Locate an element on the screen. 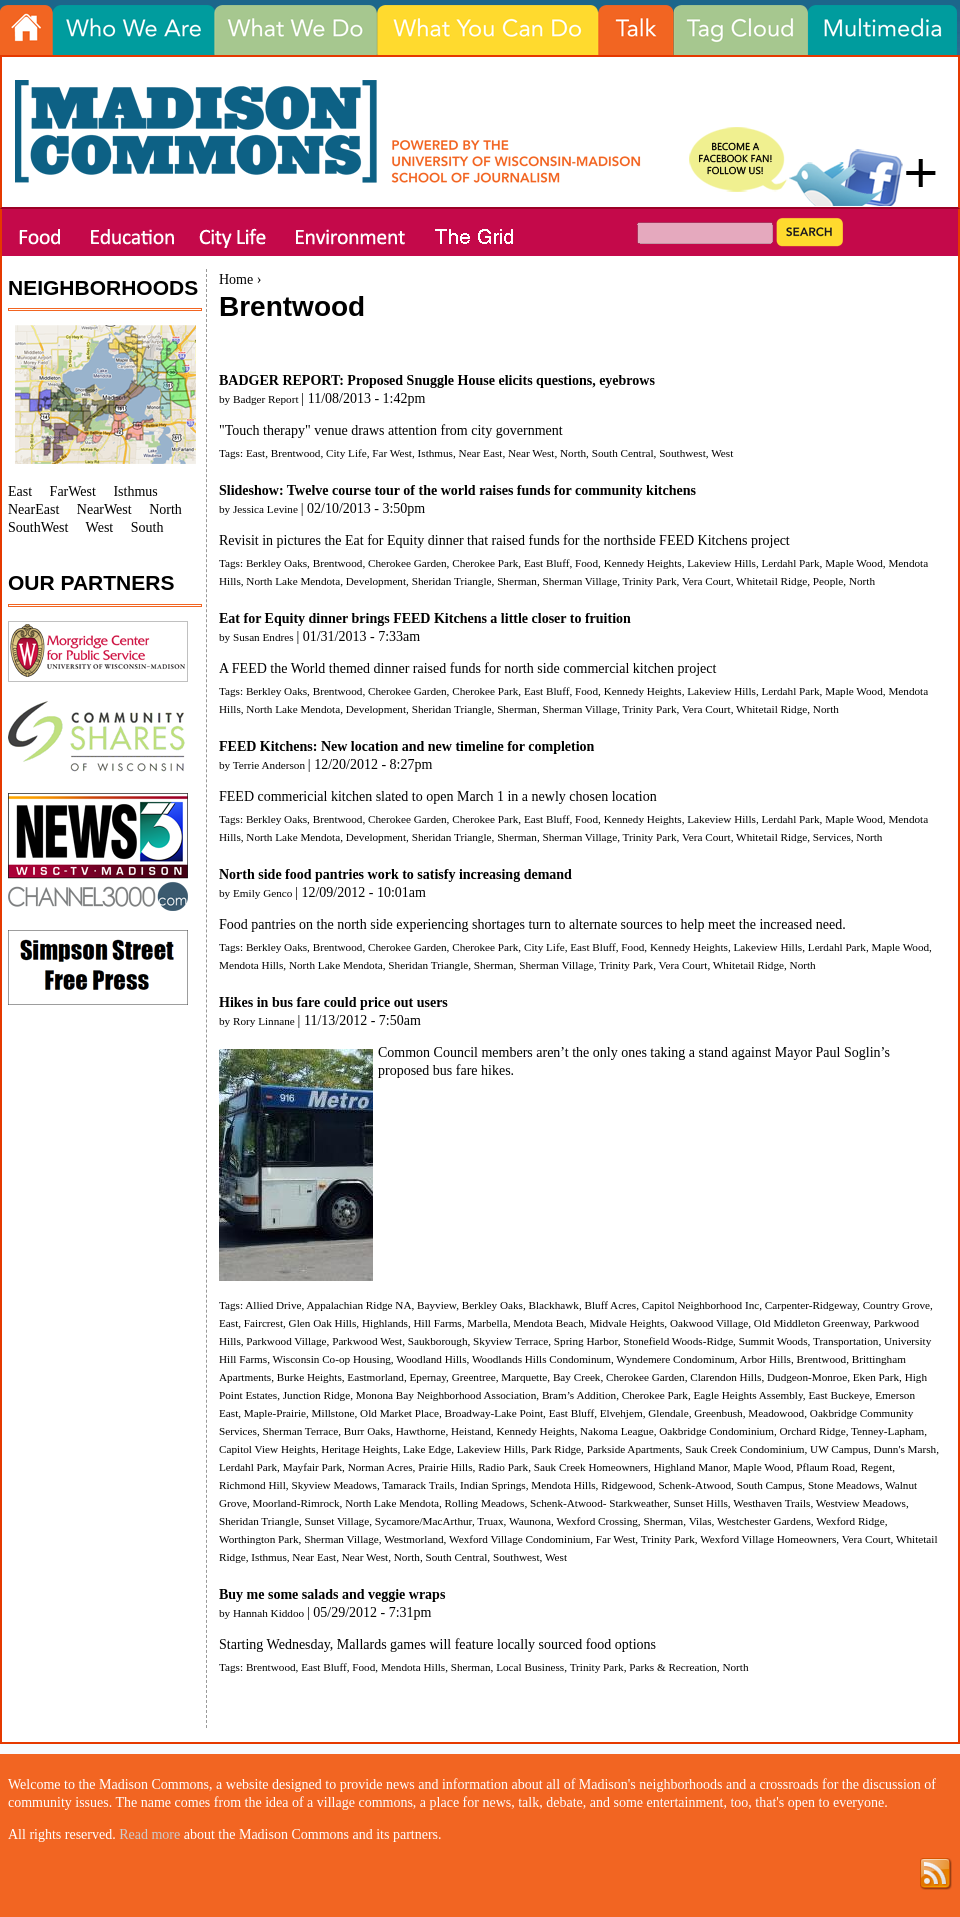 This screenshot has width=960, height=1917. Schenk-Atwood is located at coordinates (694, 1485).